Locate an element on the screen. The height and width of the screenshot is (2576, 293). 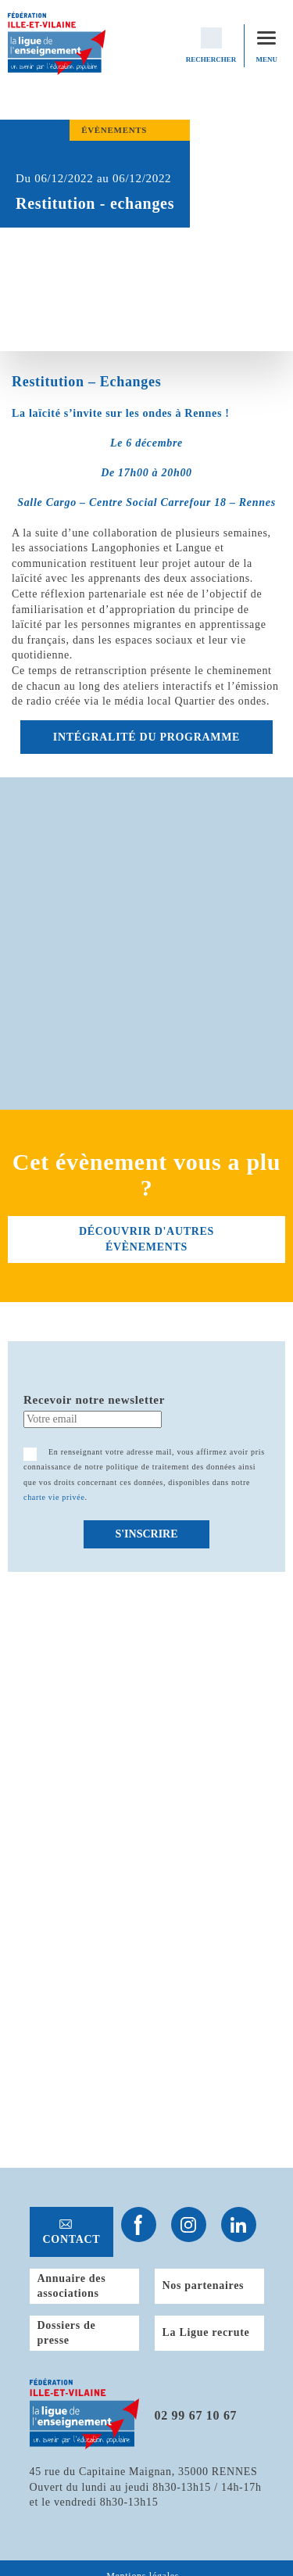
02 99 67 10 67 is located at coordinates (196, 2415).